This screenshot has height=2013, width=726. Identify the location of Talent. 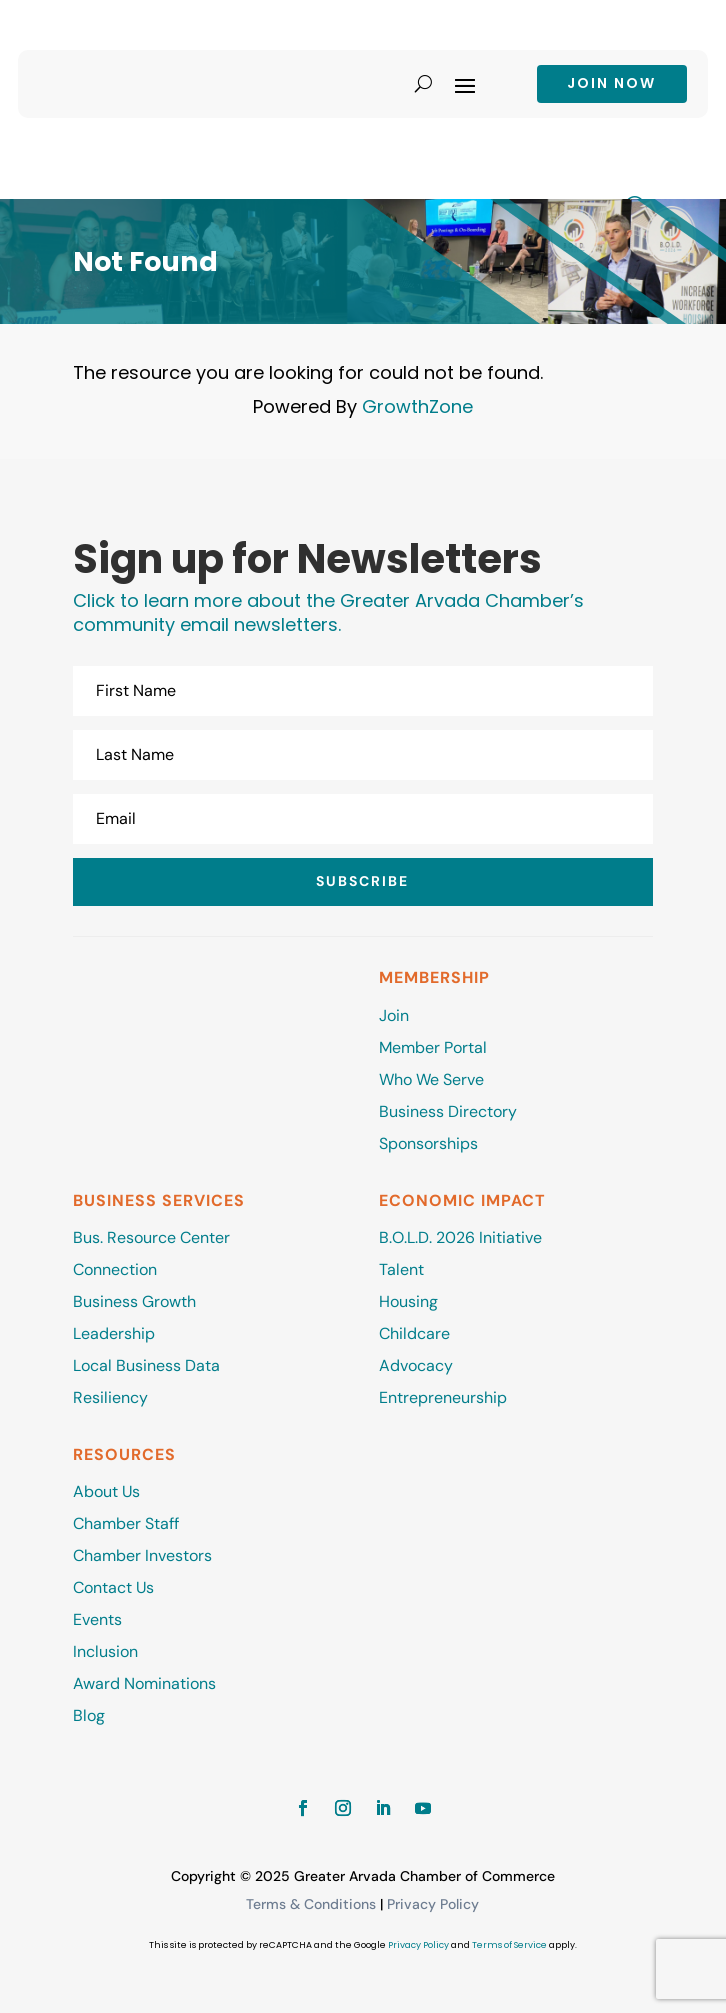
(401, 1269).